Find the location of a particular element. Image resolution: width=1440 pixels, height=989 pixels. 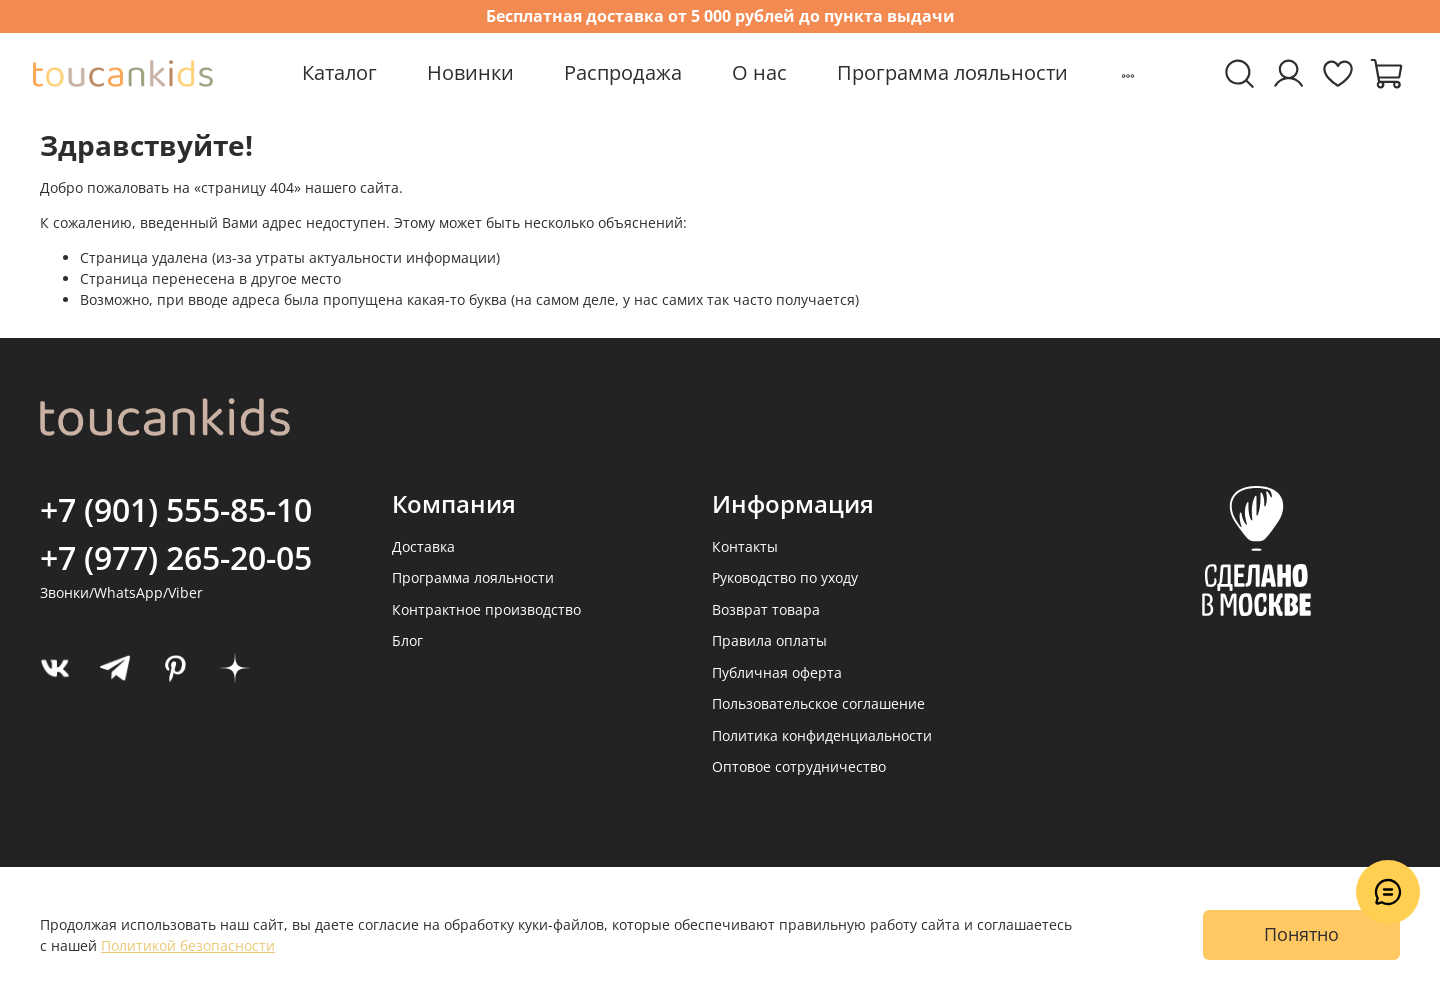

+7 (977) 265-20-05 is located at coordinates (176, 557).